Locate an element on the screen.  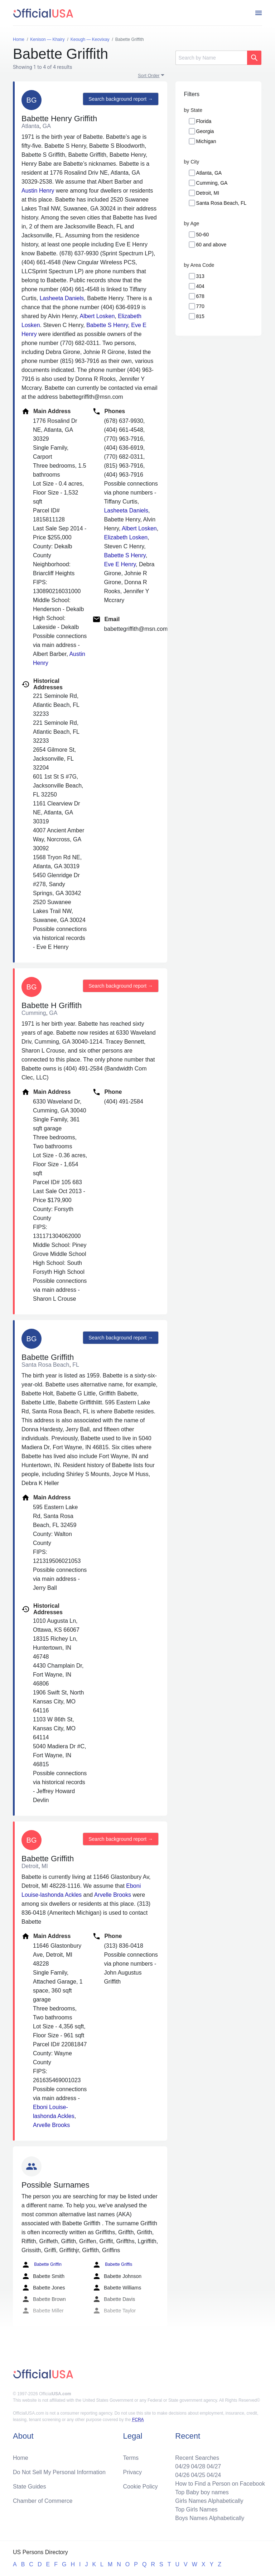
Atlanta, GA is located at coordinates (209, 173).